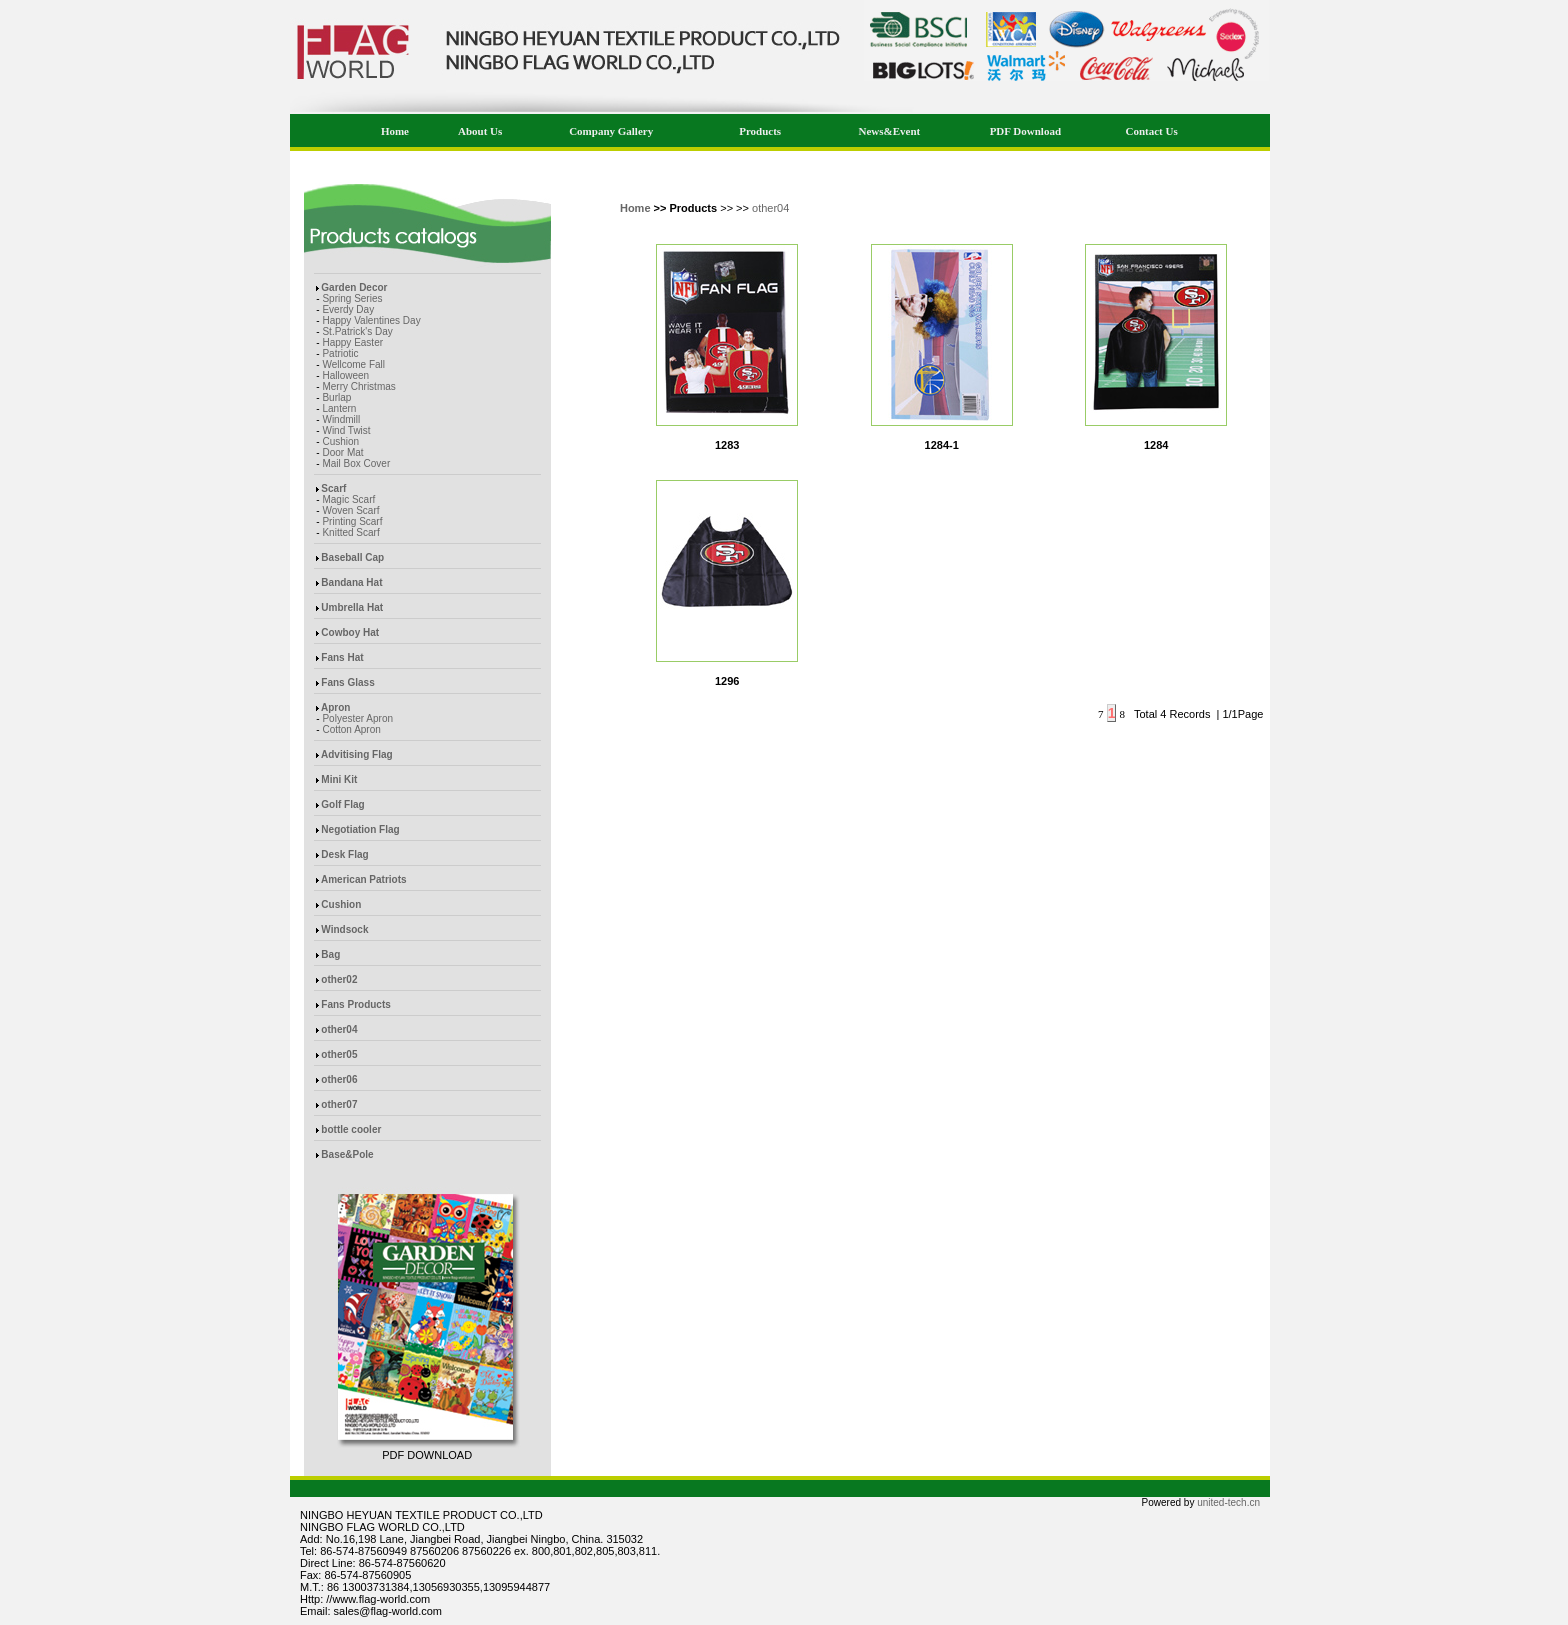  Describe the element at coordinates (351, 582) in the screenshot. I see `Bandana Hat` at that location.